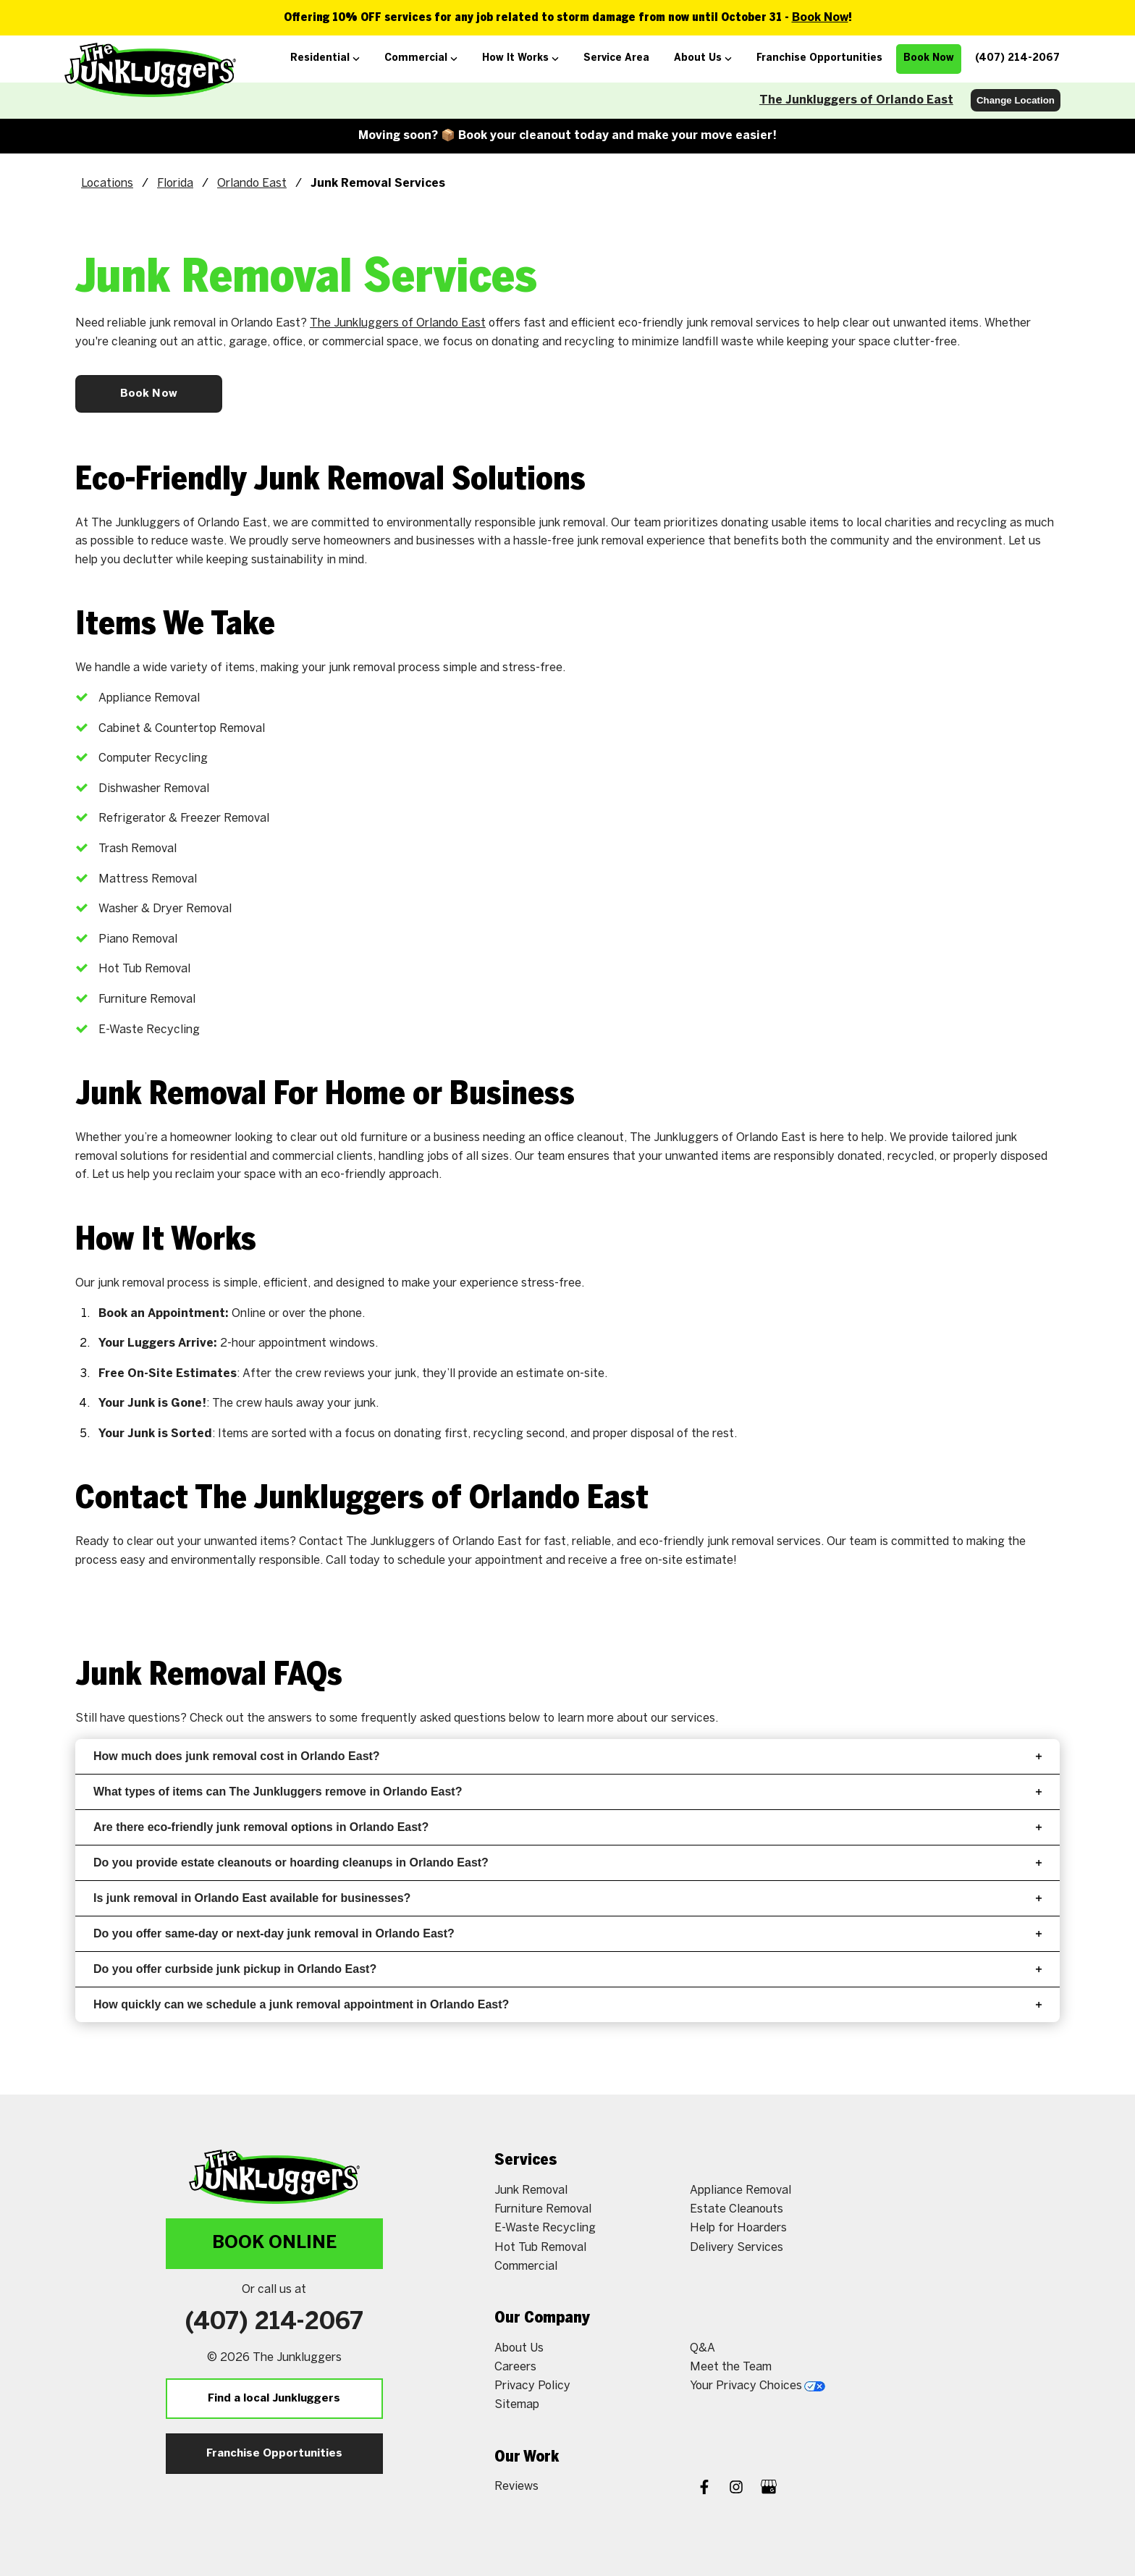  What do you see at coordinates (516, 2404) in the screenshot?
I see `Sitemap` at bounding box center [516, 2404].